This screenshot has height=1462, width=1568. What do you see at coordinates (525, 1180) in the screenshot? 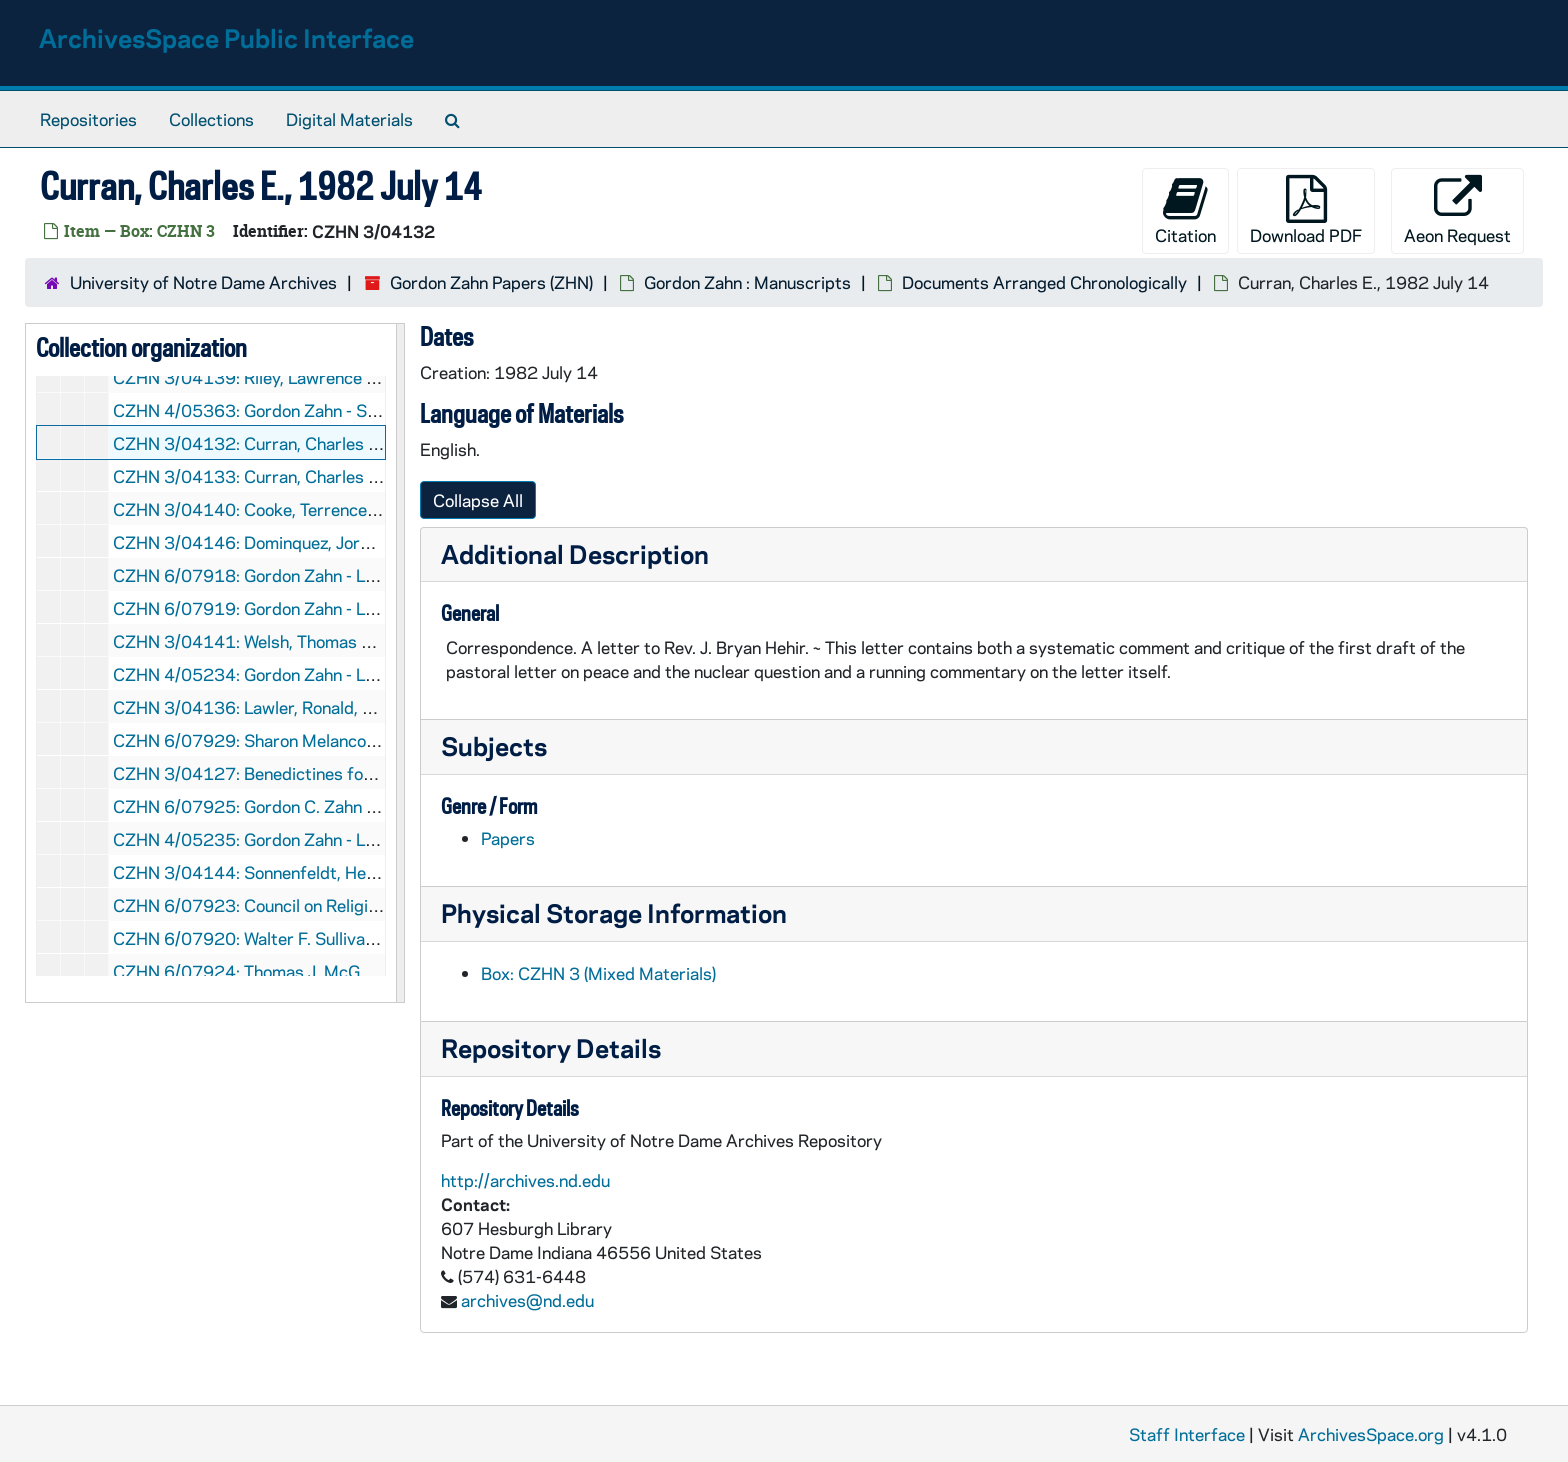
I see `http://archives.nd.edu` at bounding box center [525, 1180].